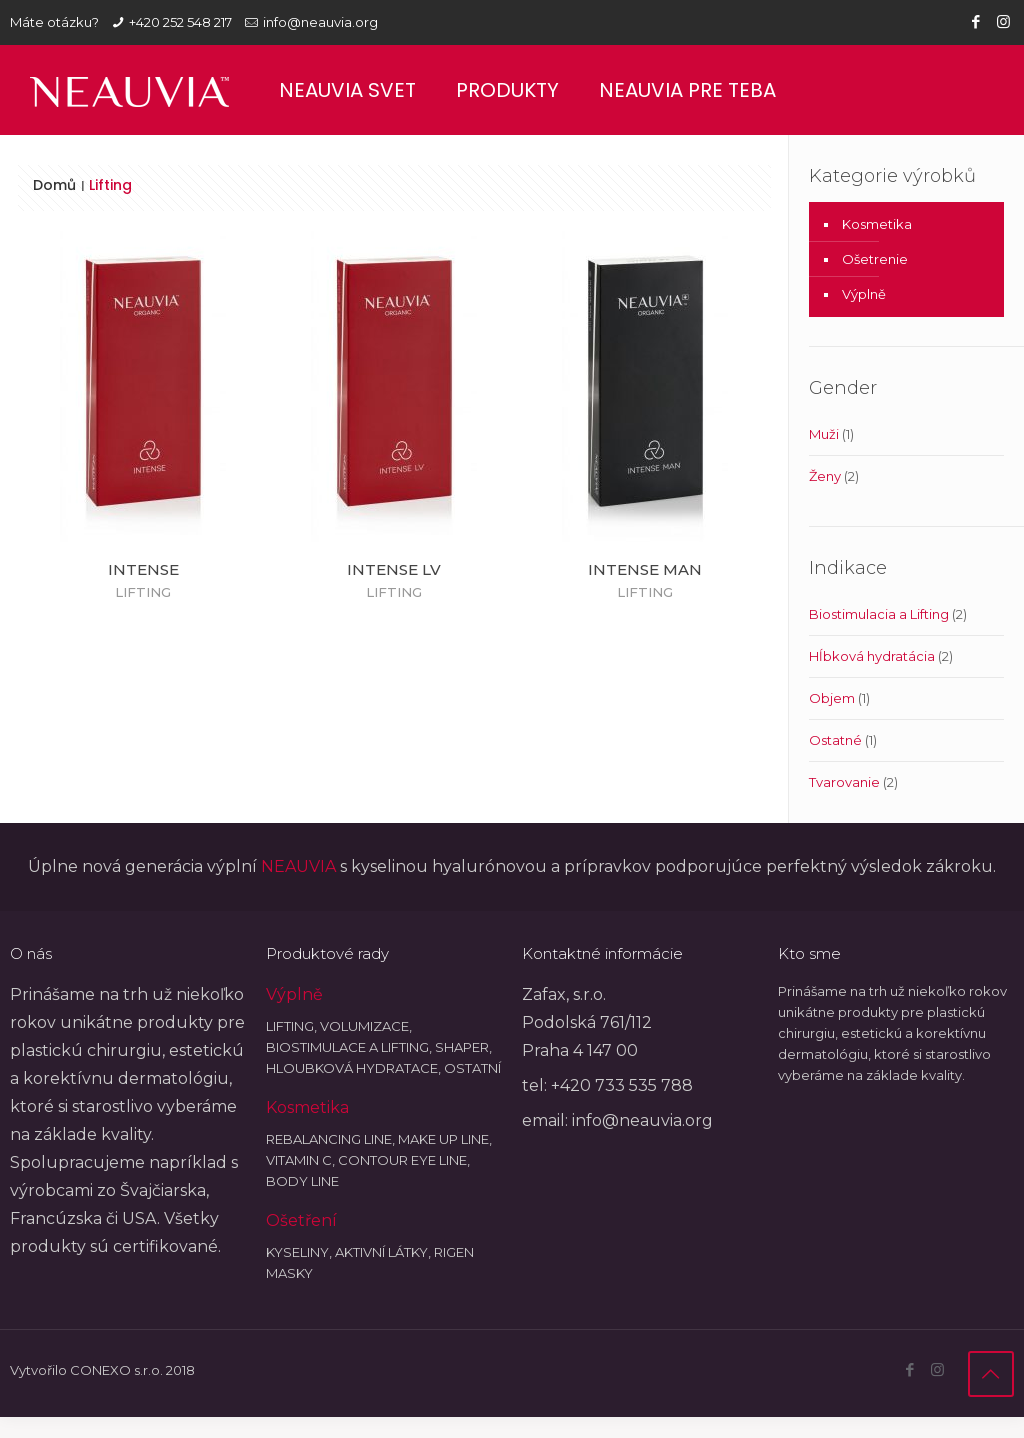 The height and width of the screenshot is (1438, 1024). Describe the element at coordinates (824, 434) in the screenshot. I see `Muži` at that location.